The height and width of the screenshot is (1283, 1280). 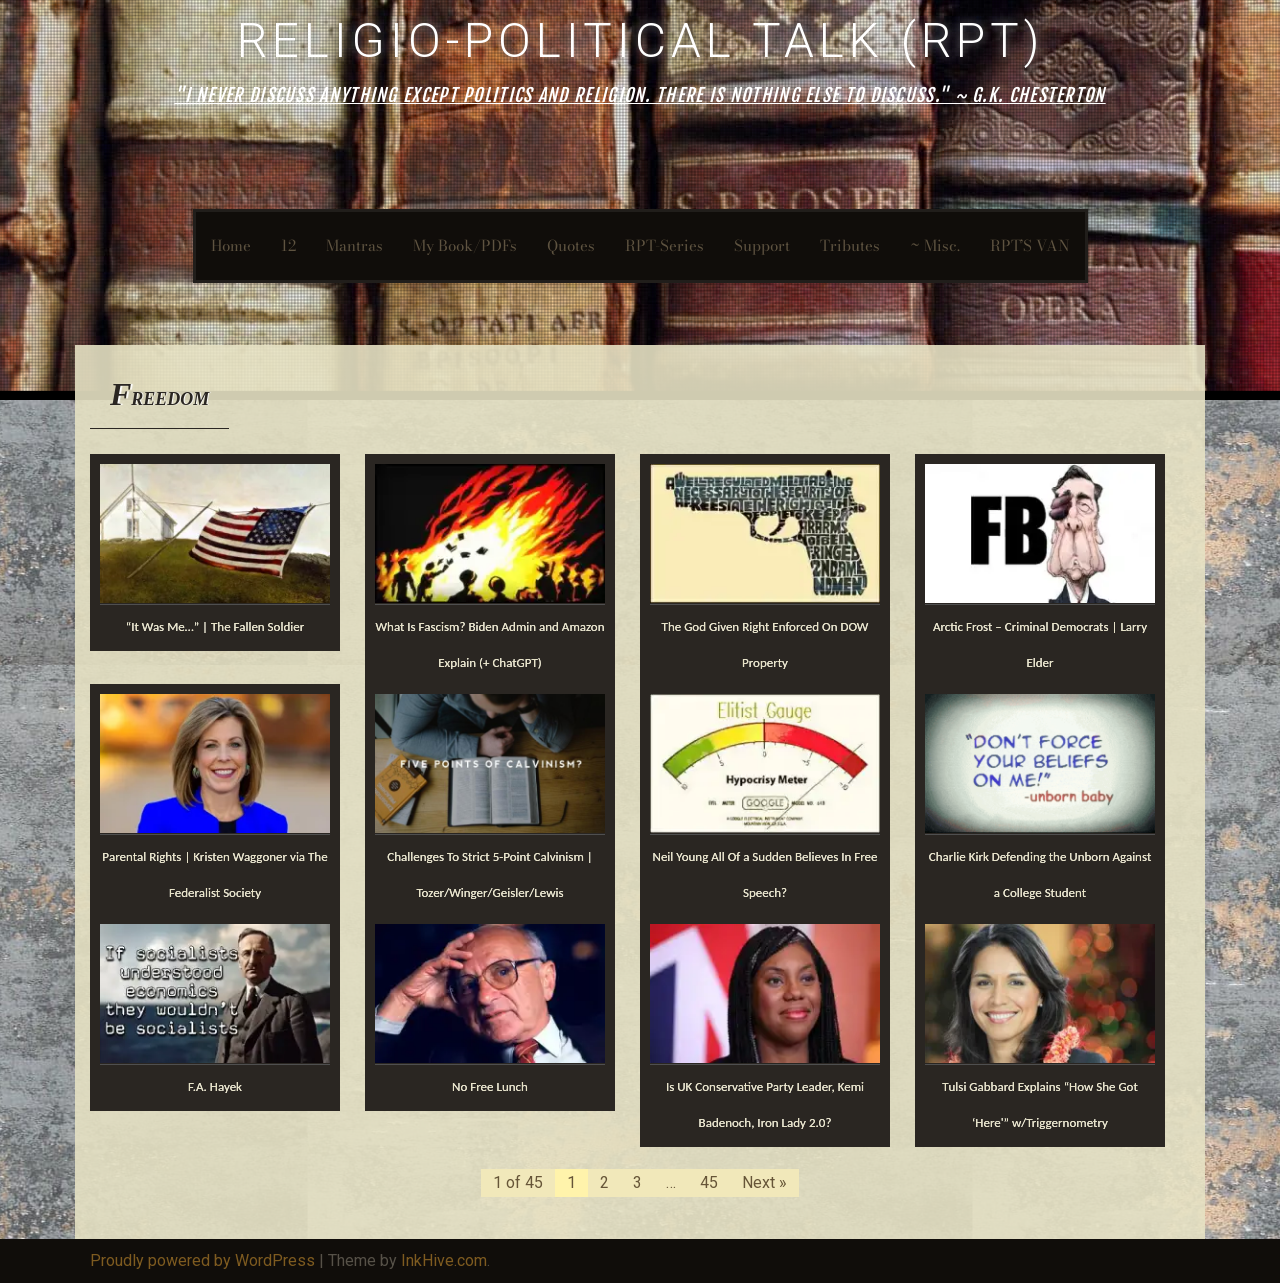 I want to click on Support, so click(x=762, y=245).